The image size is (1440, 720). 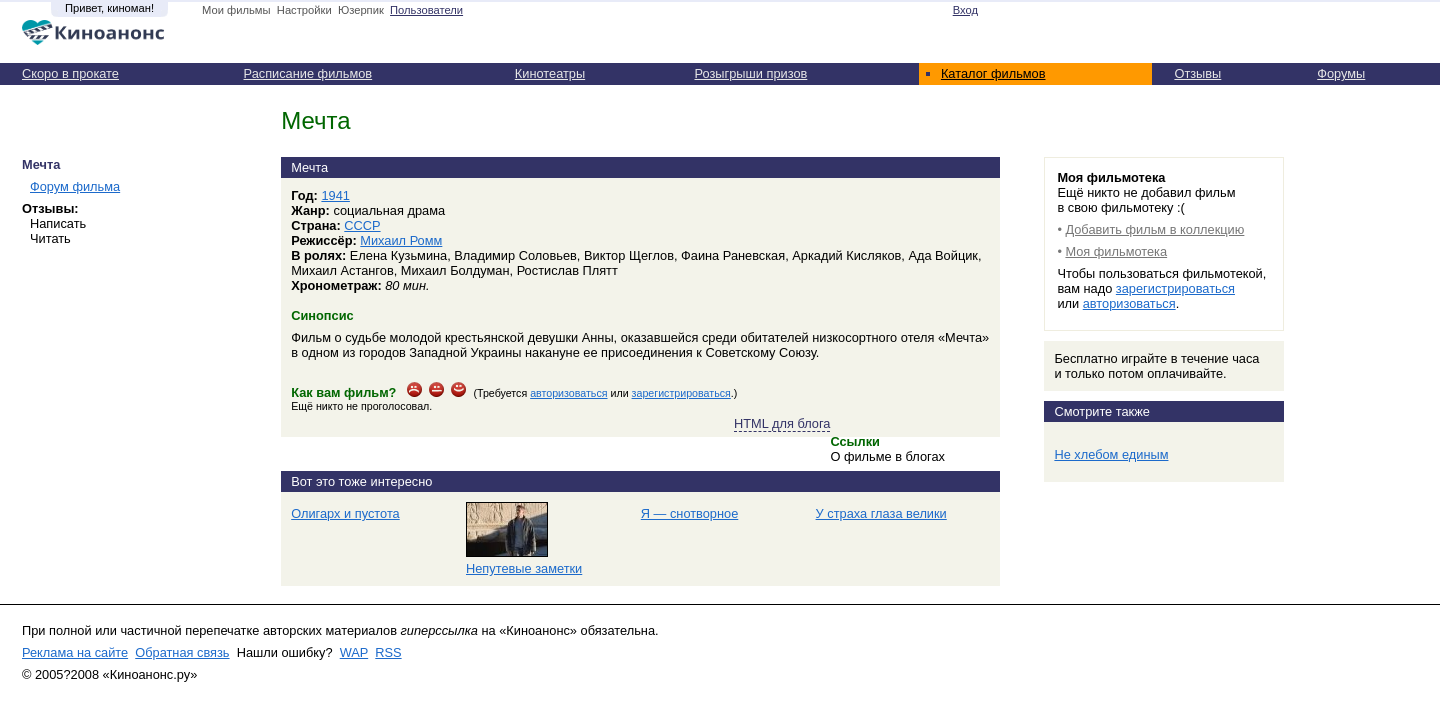 What do you see at coordinates (345, 513) in the screenshot?
I see `Олигарх и пустота` at bounding box center [345, 513].